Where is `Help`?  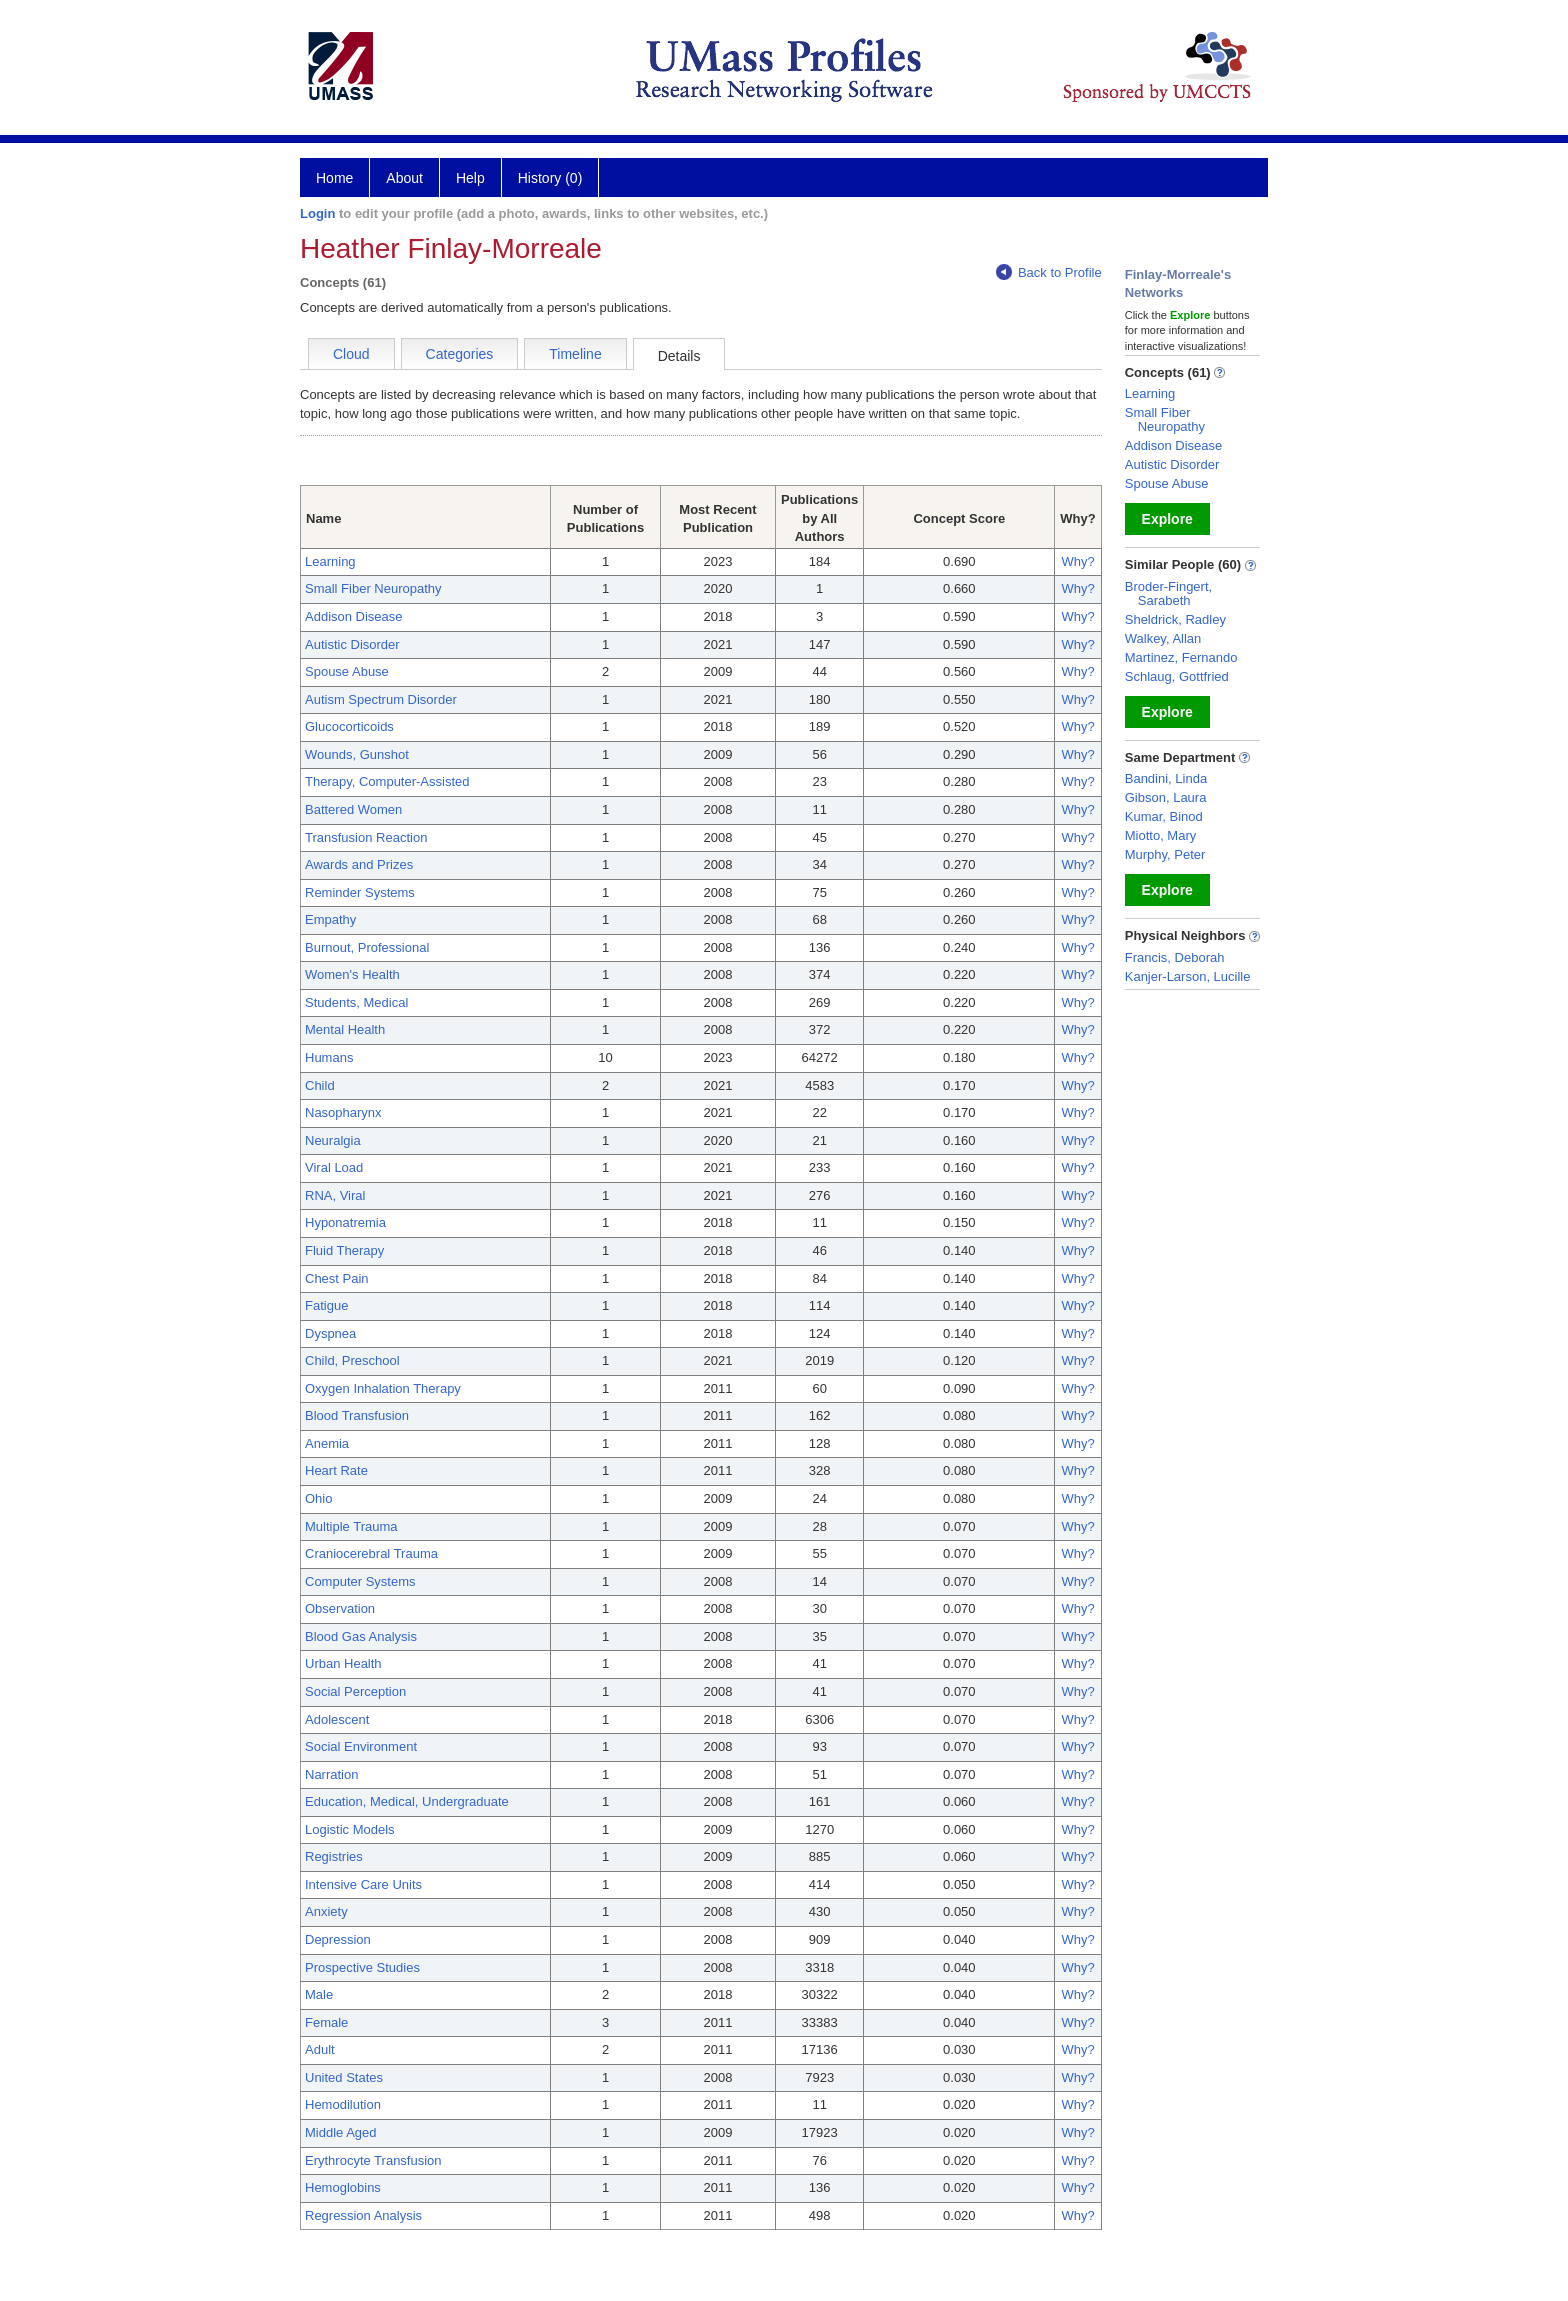 Help is located at coordinates (470, 178).